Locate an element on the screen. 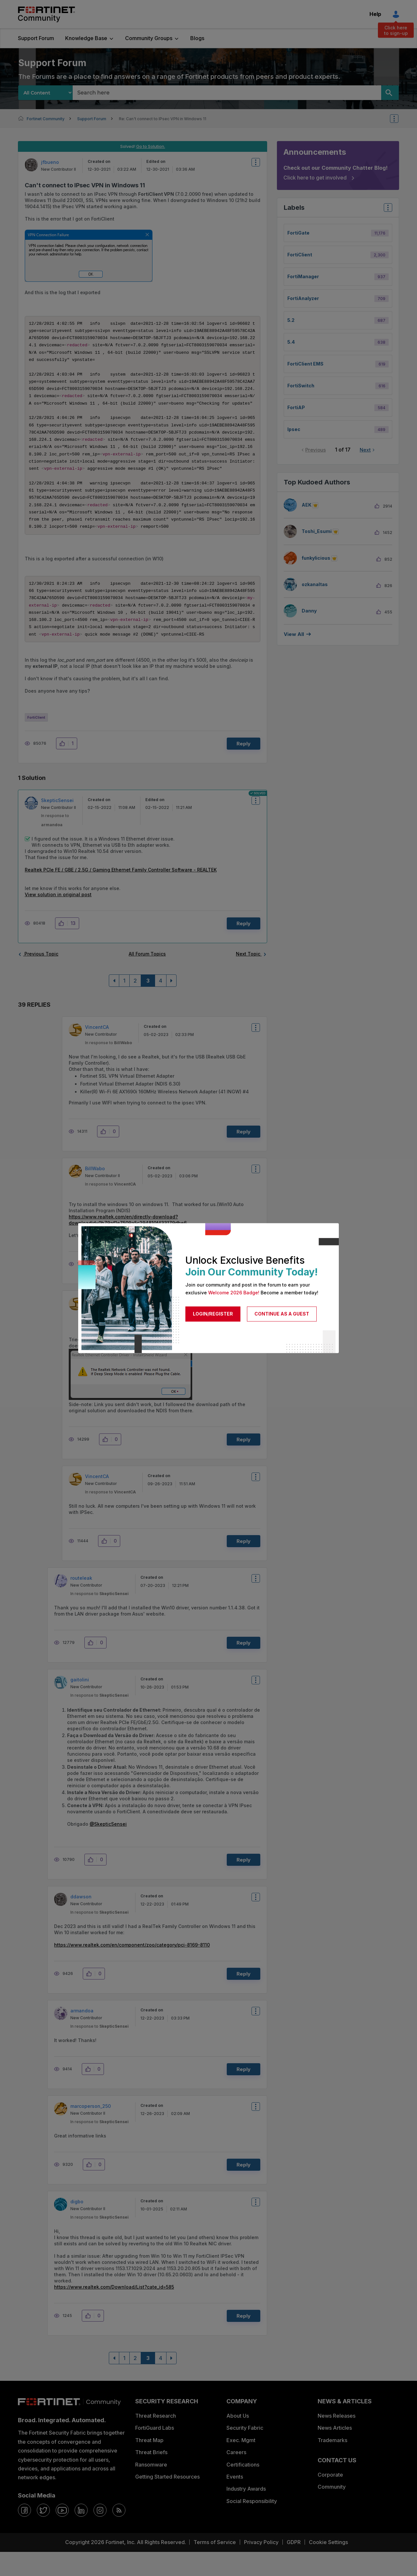 This screenshot has width=417, height=2576. Options [button] is located at coordinates (398, 118).